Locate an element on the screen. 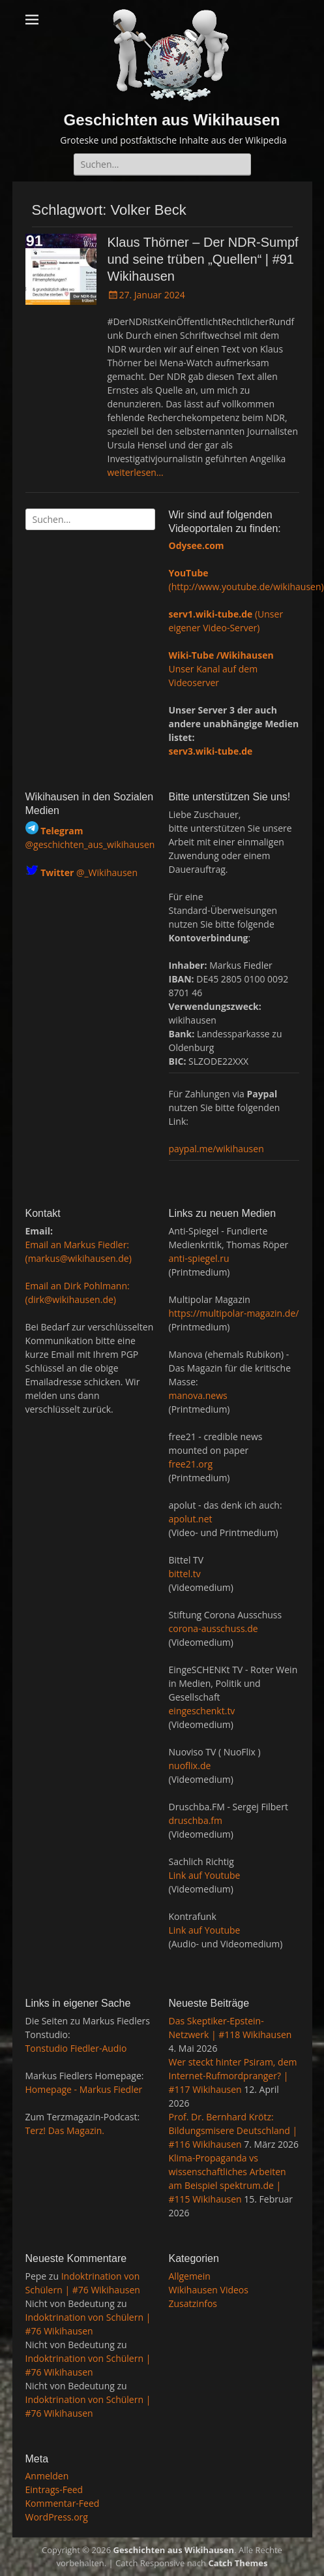 This screenshot has height=2576, width=324. bittel.tv is located at coordinates (185, 1573).